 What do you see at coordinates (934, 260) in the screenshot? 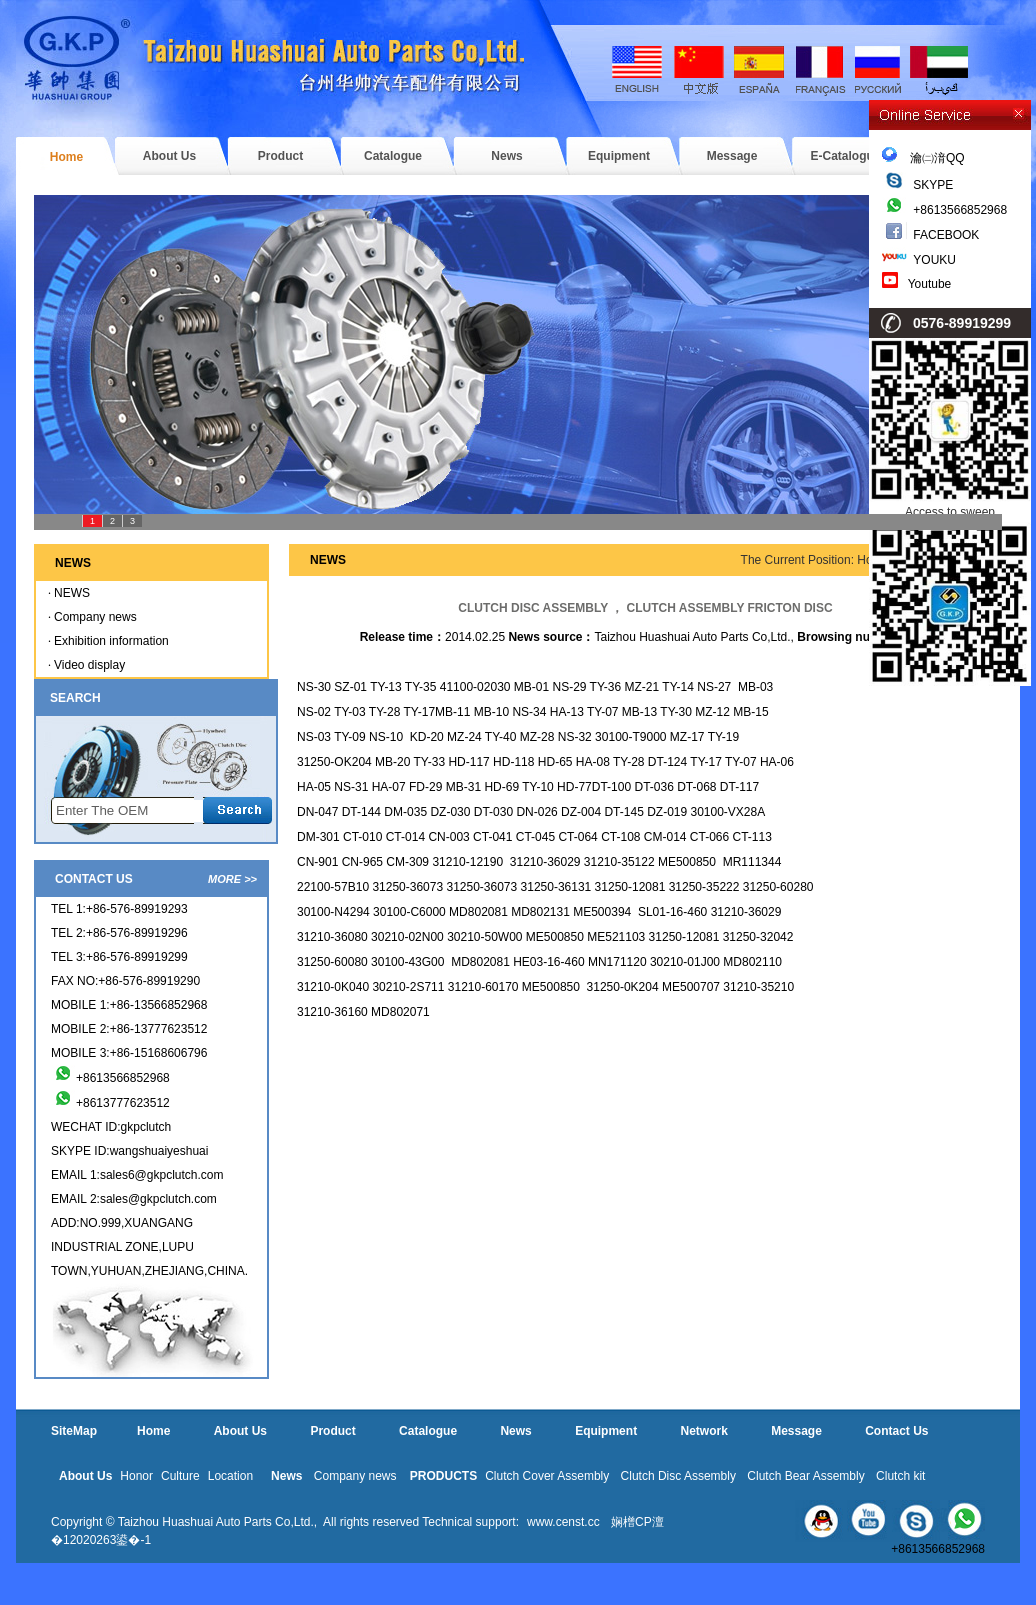
I see `YOUKU` at bounding box center [934, 260].